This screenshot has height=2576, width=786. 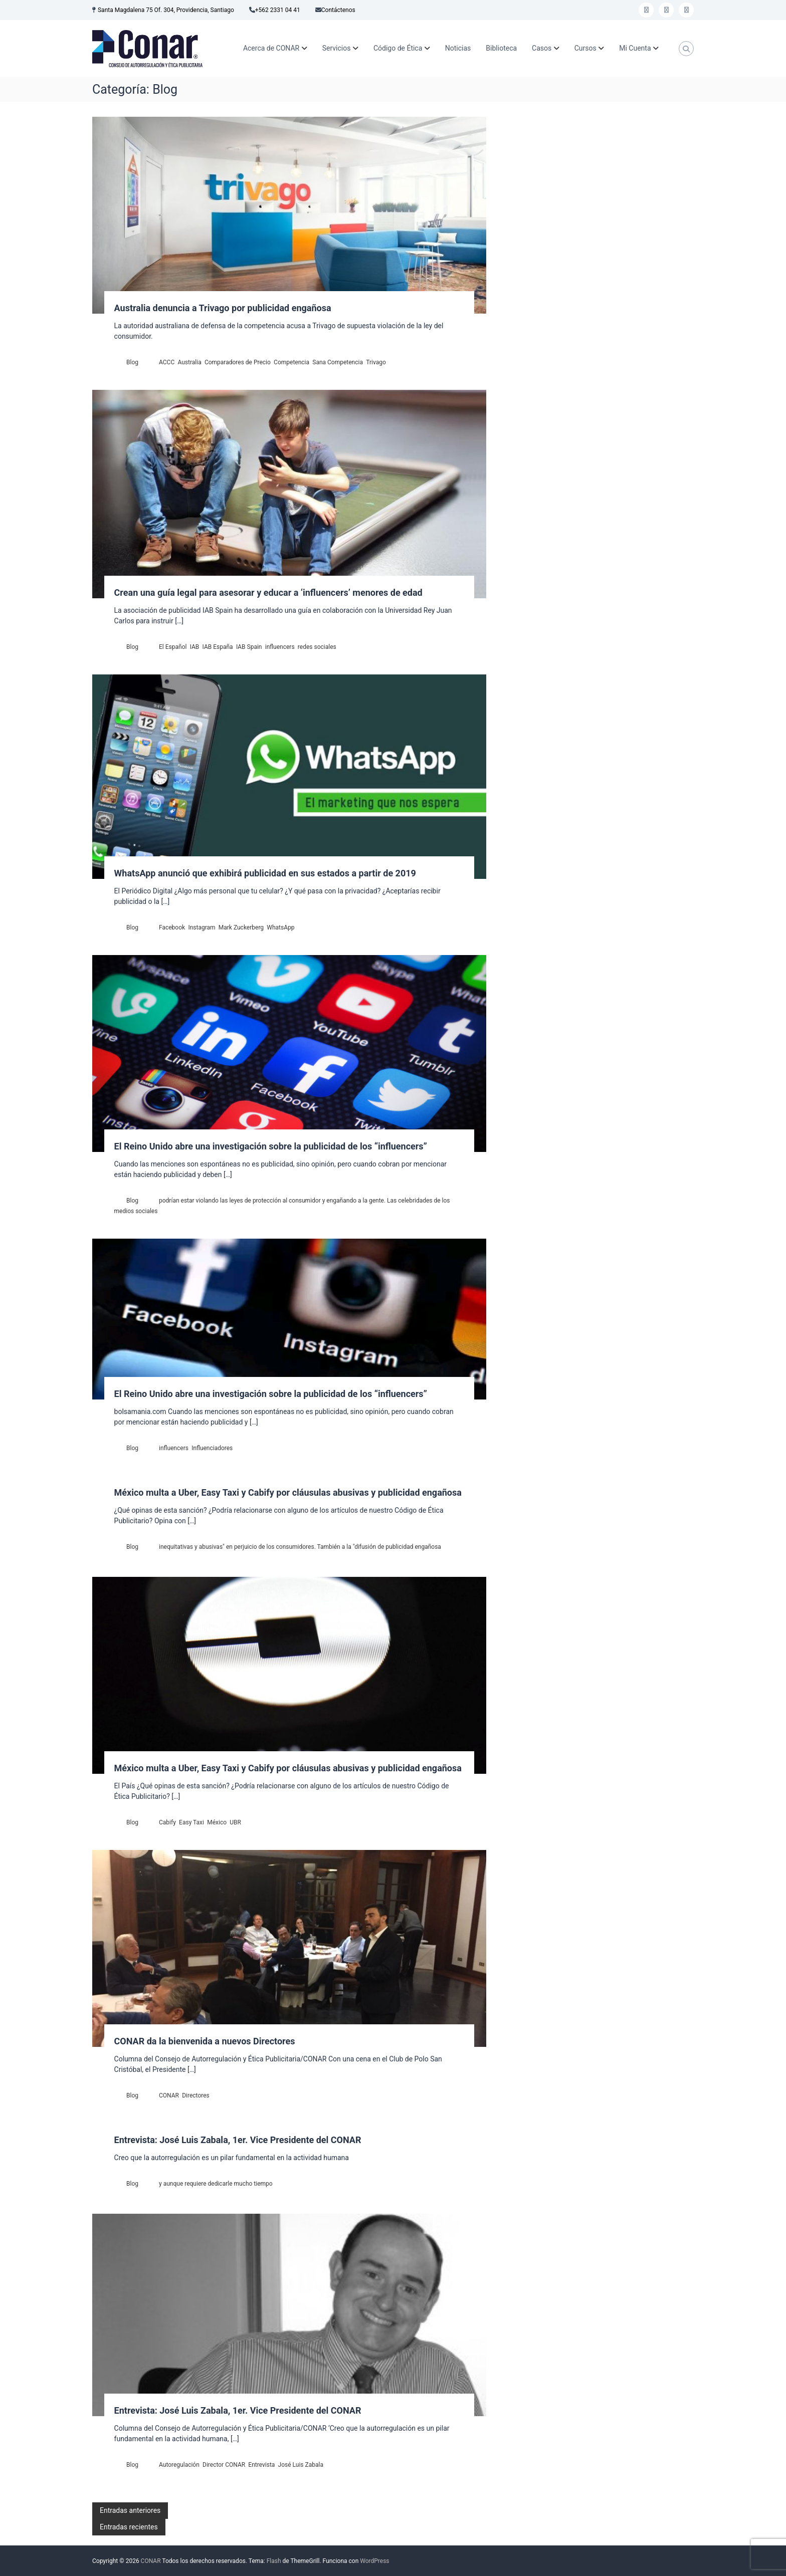 I want to click on El Español, so click(x=172, y=646).